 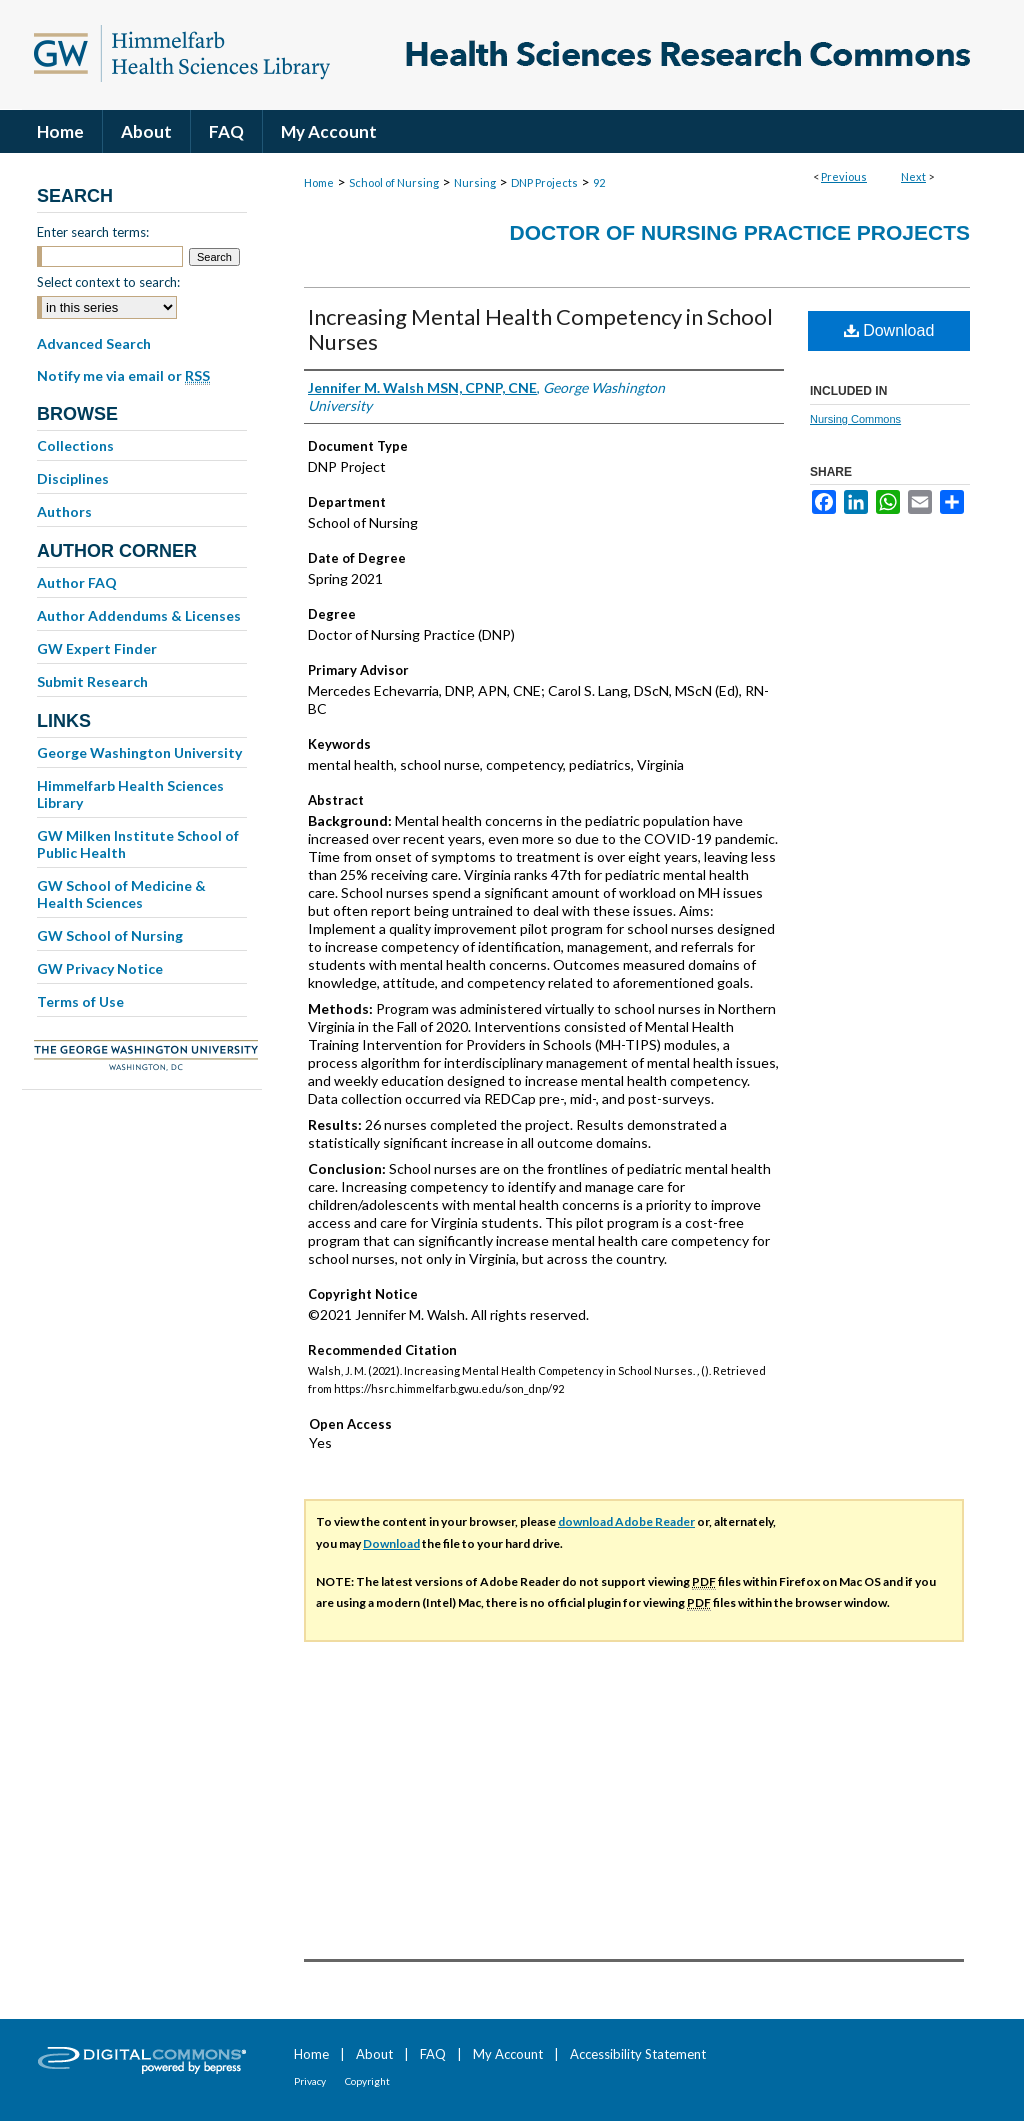 I want to click on Enter search terms:, so click(x=93, y=232).